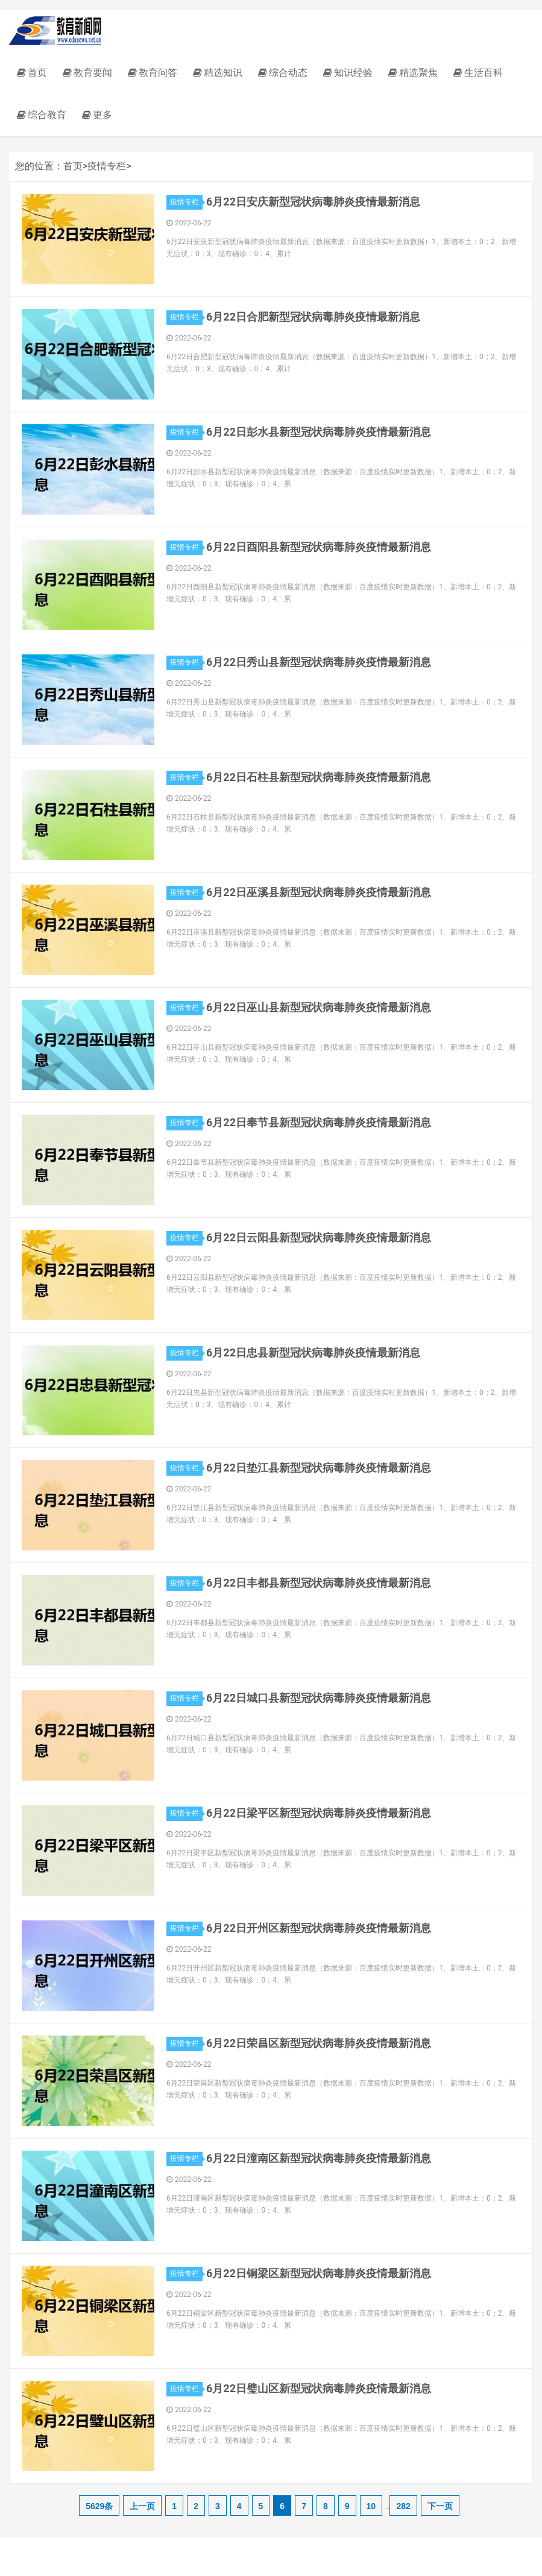 This screenshot has height=2576, width=542. What do you see at coordinates (318, 997) in the screenshot?
I see `6月22日巫山县新型冠状病毒肺炎疫情最新消息` at bounding box center [318, 997].